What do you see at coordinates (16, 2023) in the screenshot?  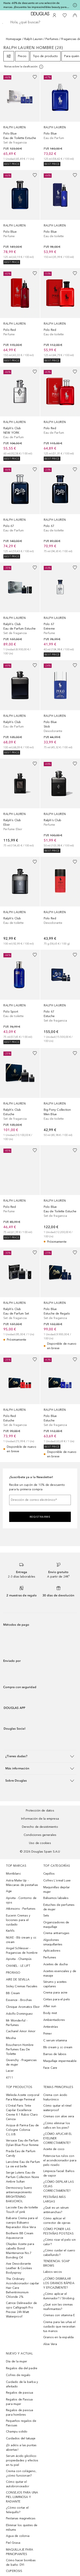 I see `Mr Wonderful - Perfumes` at bounding box center [16, 2023].